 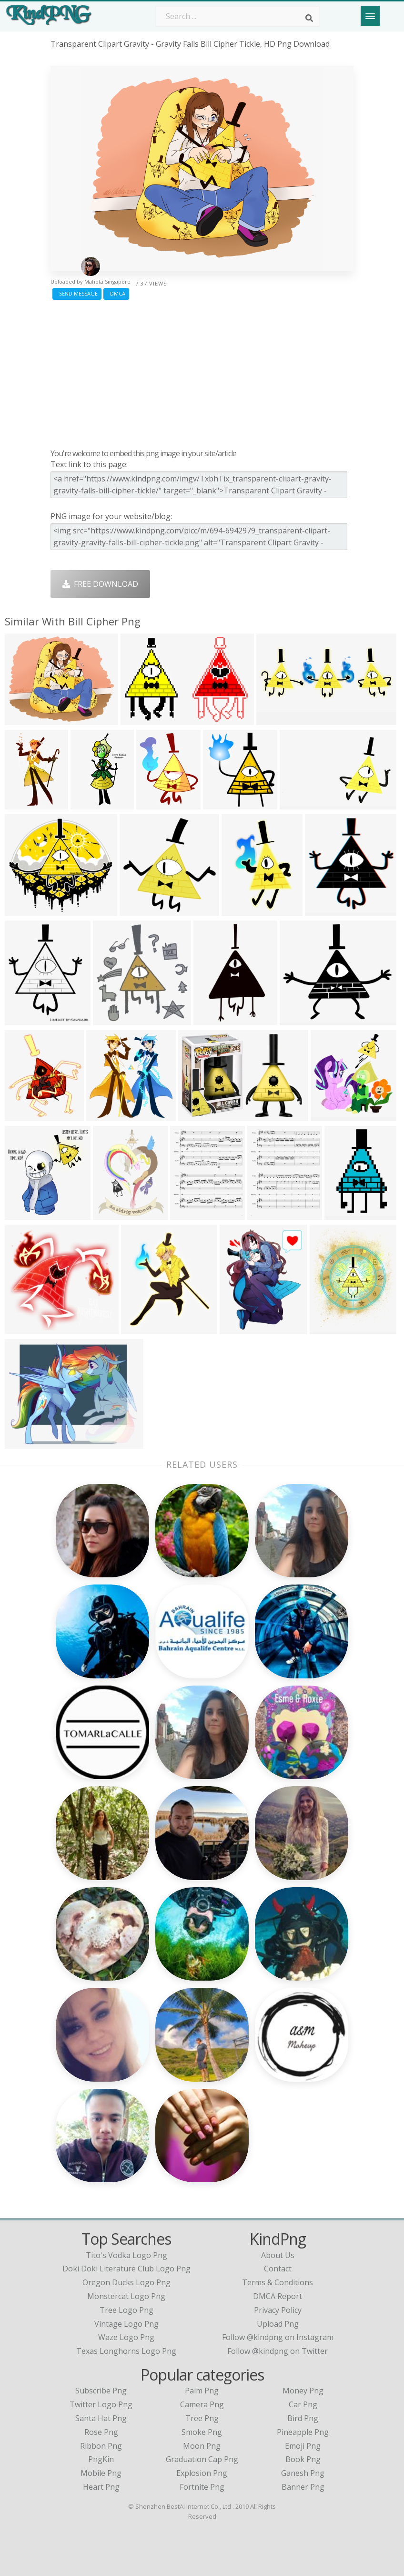 What do you see at coordinates (277, 2255) in the screenshot?
I see `About Us` at bounding box center [277, 2255].